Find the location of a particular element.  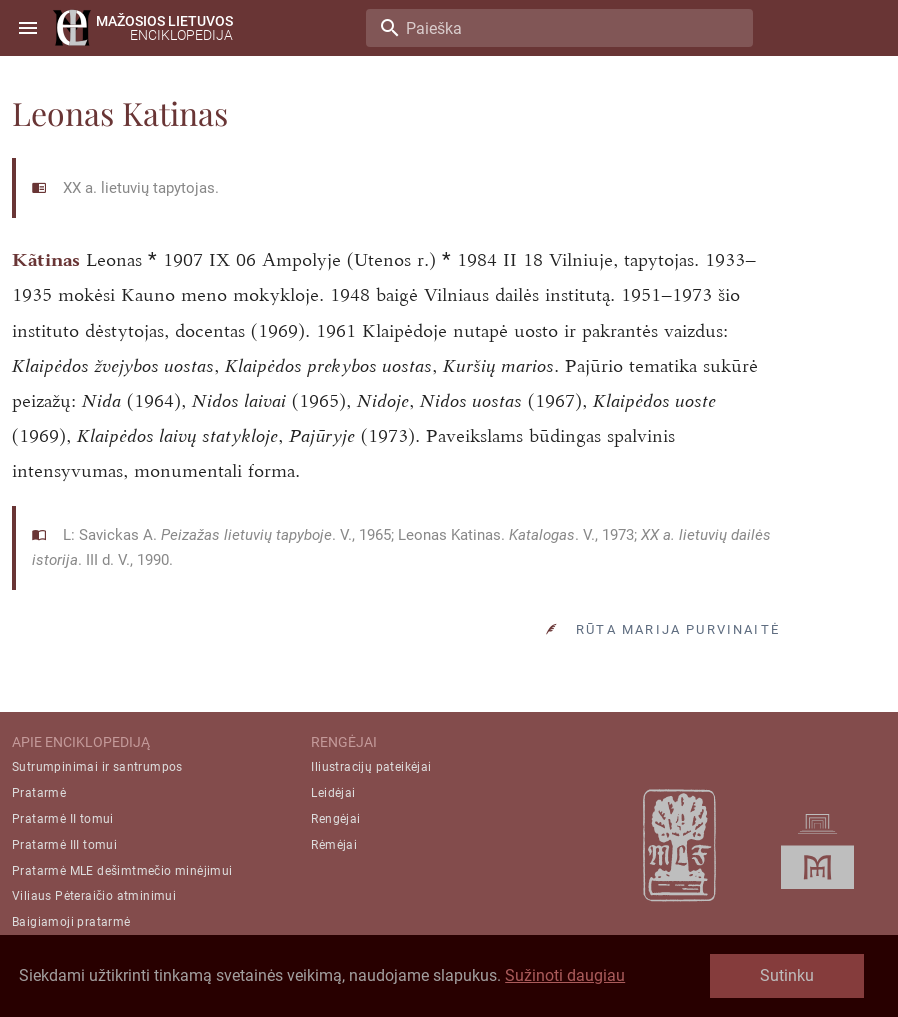

Leidėjai is located at coordinates (333, 793).